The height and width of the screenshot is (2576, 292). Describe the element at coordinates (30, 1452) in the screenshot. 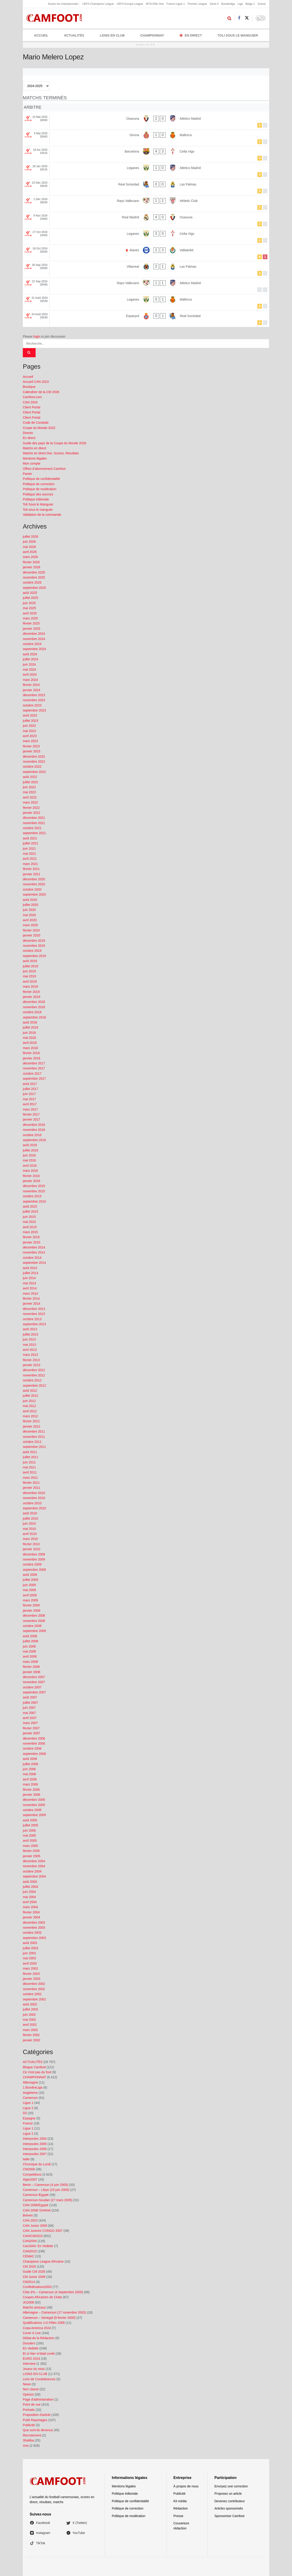

I see `août 2011` at that location.